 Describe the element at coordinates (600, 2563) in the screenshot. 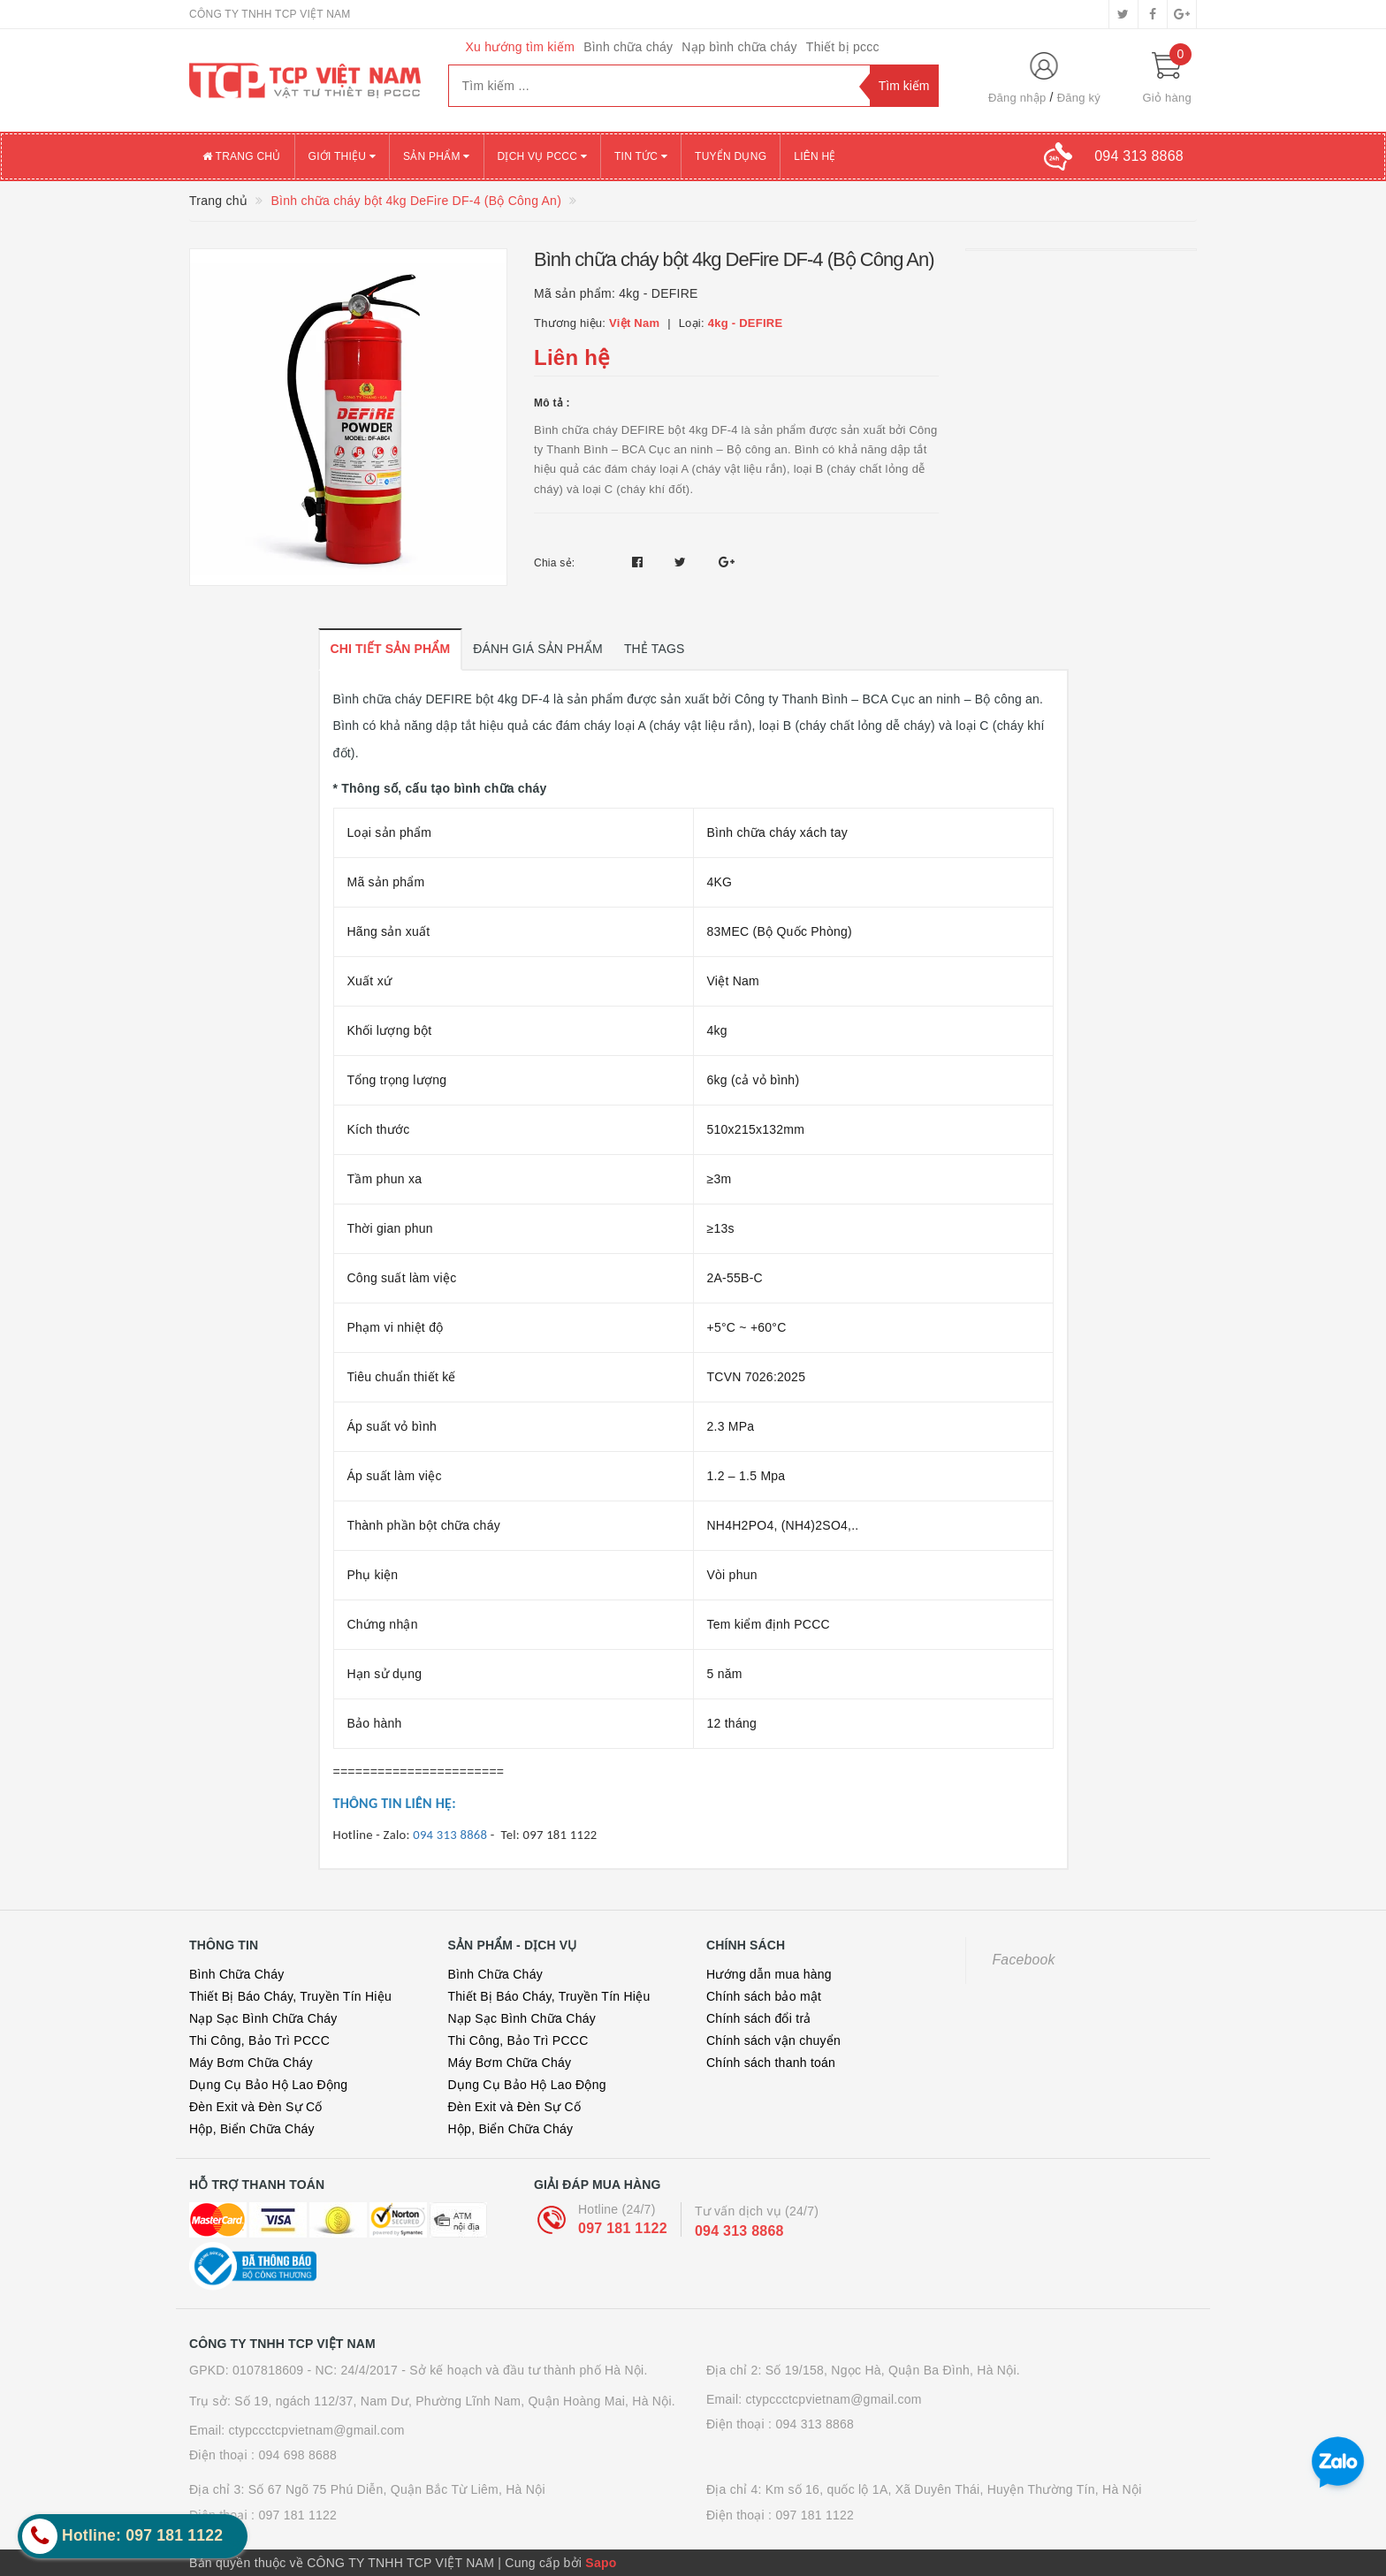

I see `Sapo` at that location.